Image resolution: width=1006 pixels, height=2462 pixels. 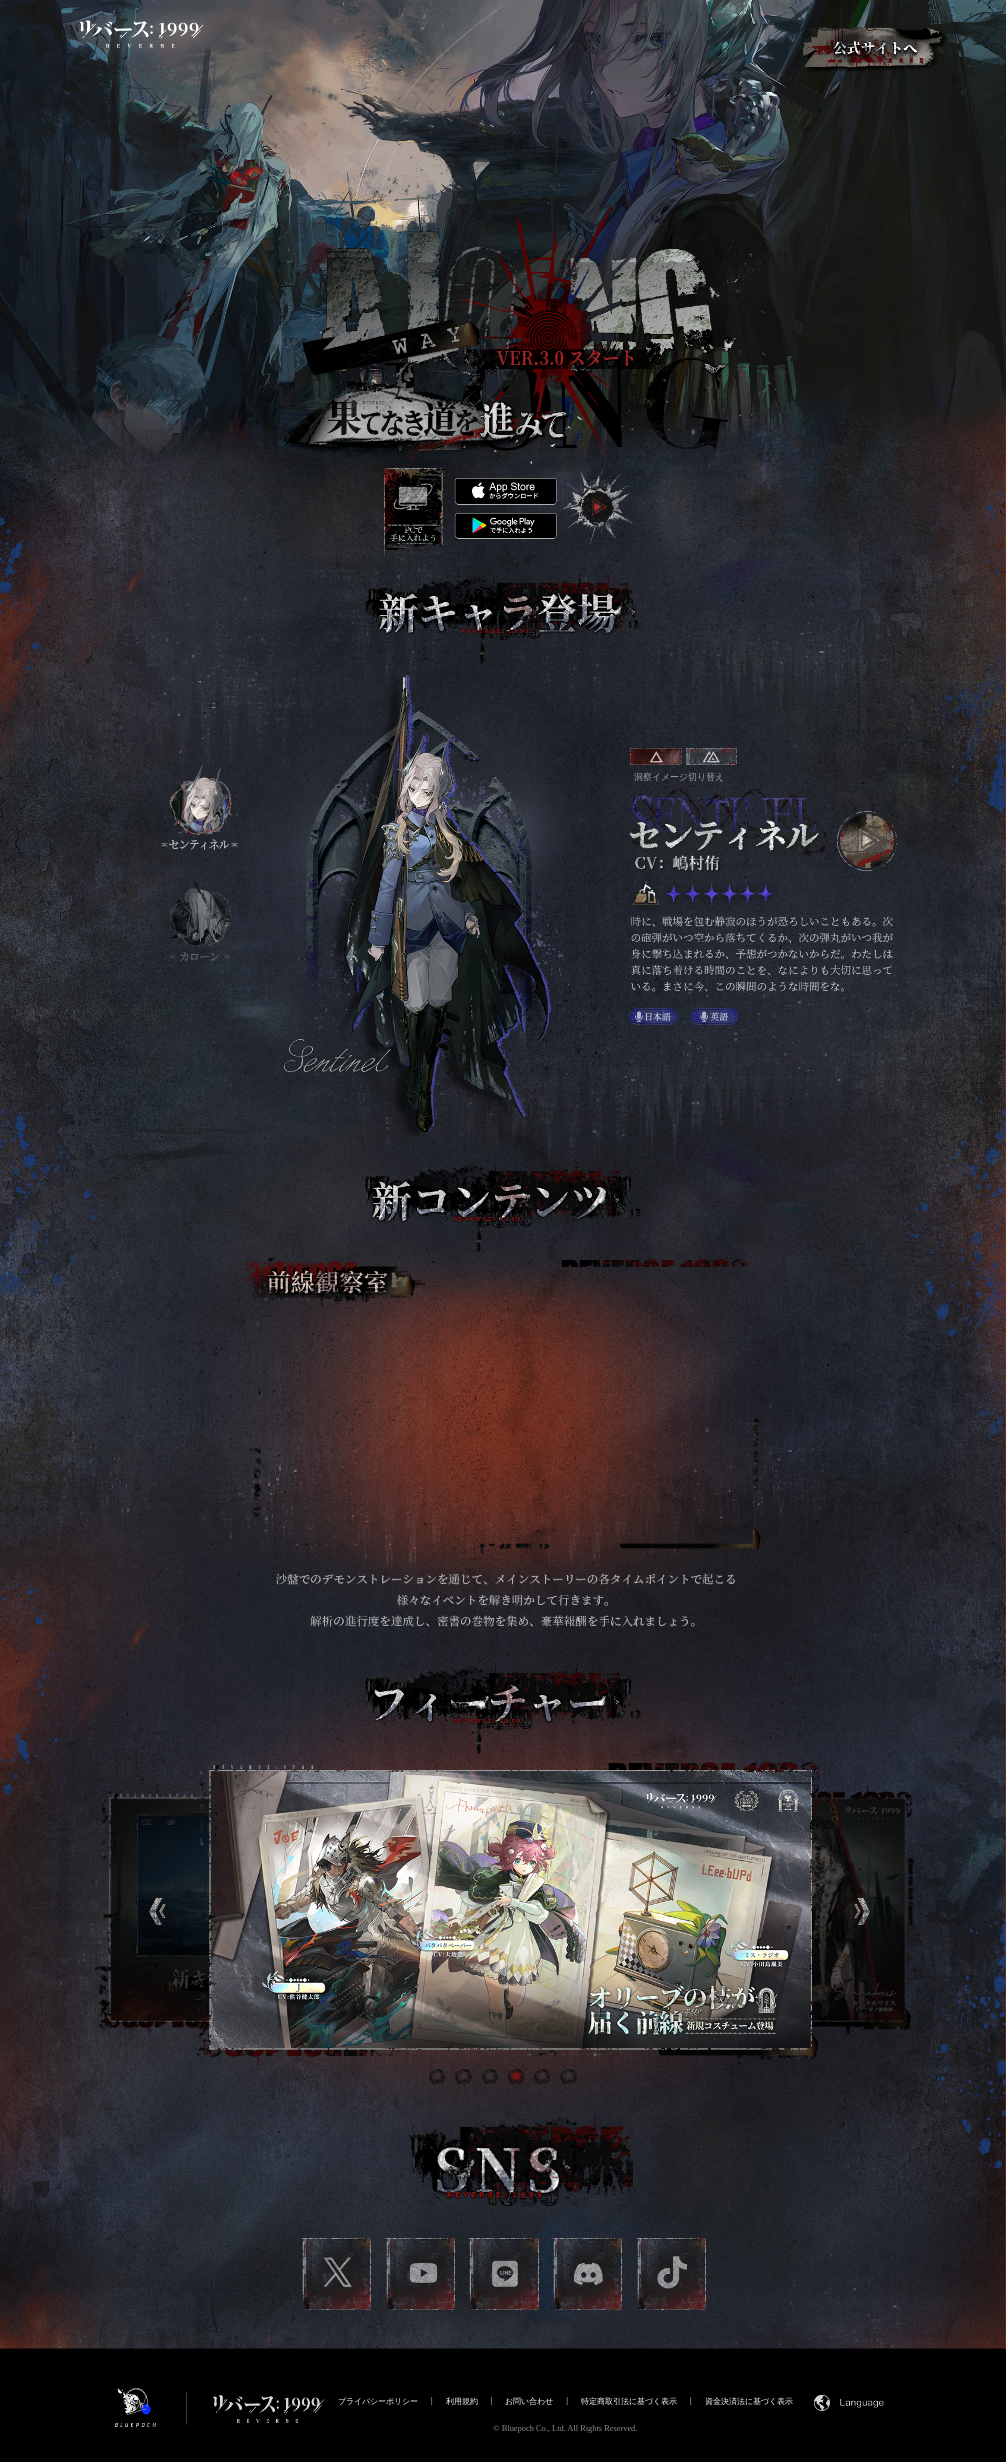 What do you see at coordinates (462, 2401) in the screenshot?
I see `利用規約` at bounding box center [462, 2401].